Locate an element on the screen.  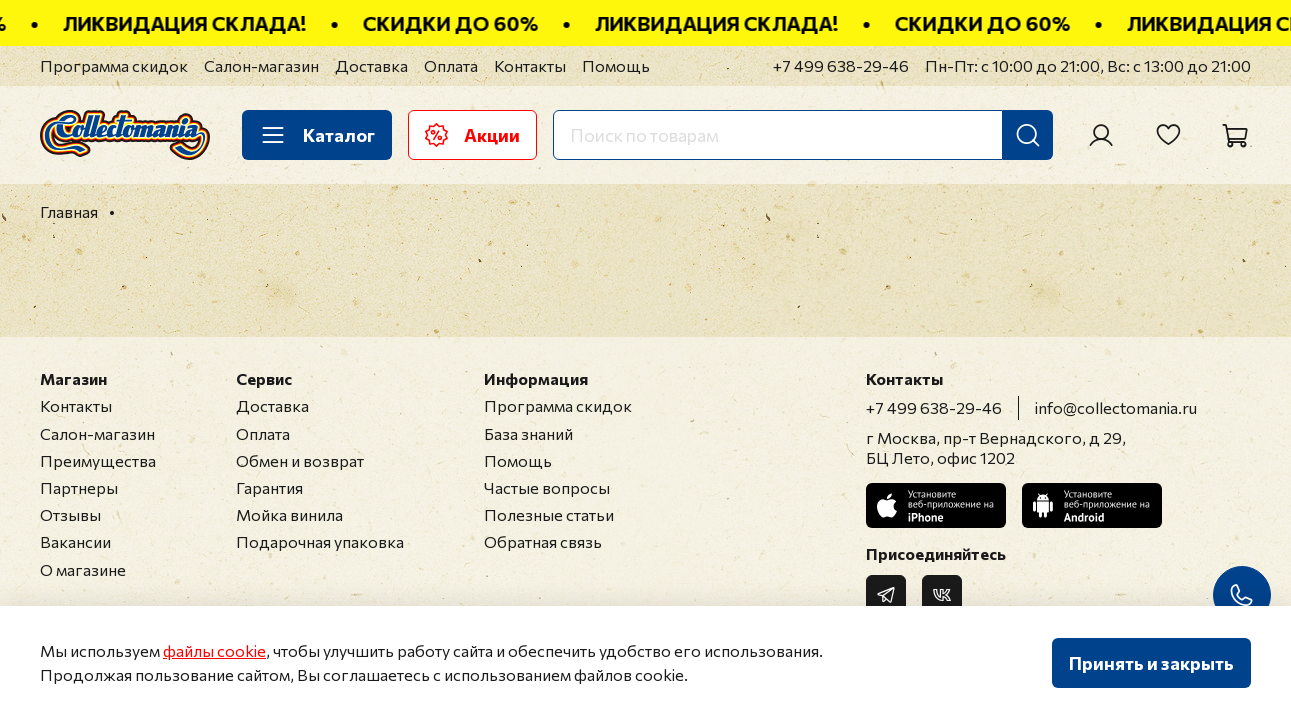
Доставка is located at coordinates (371, 65).